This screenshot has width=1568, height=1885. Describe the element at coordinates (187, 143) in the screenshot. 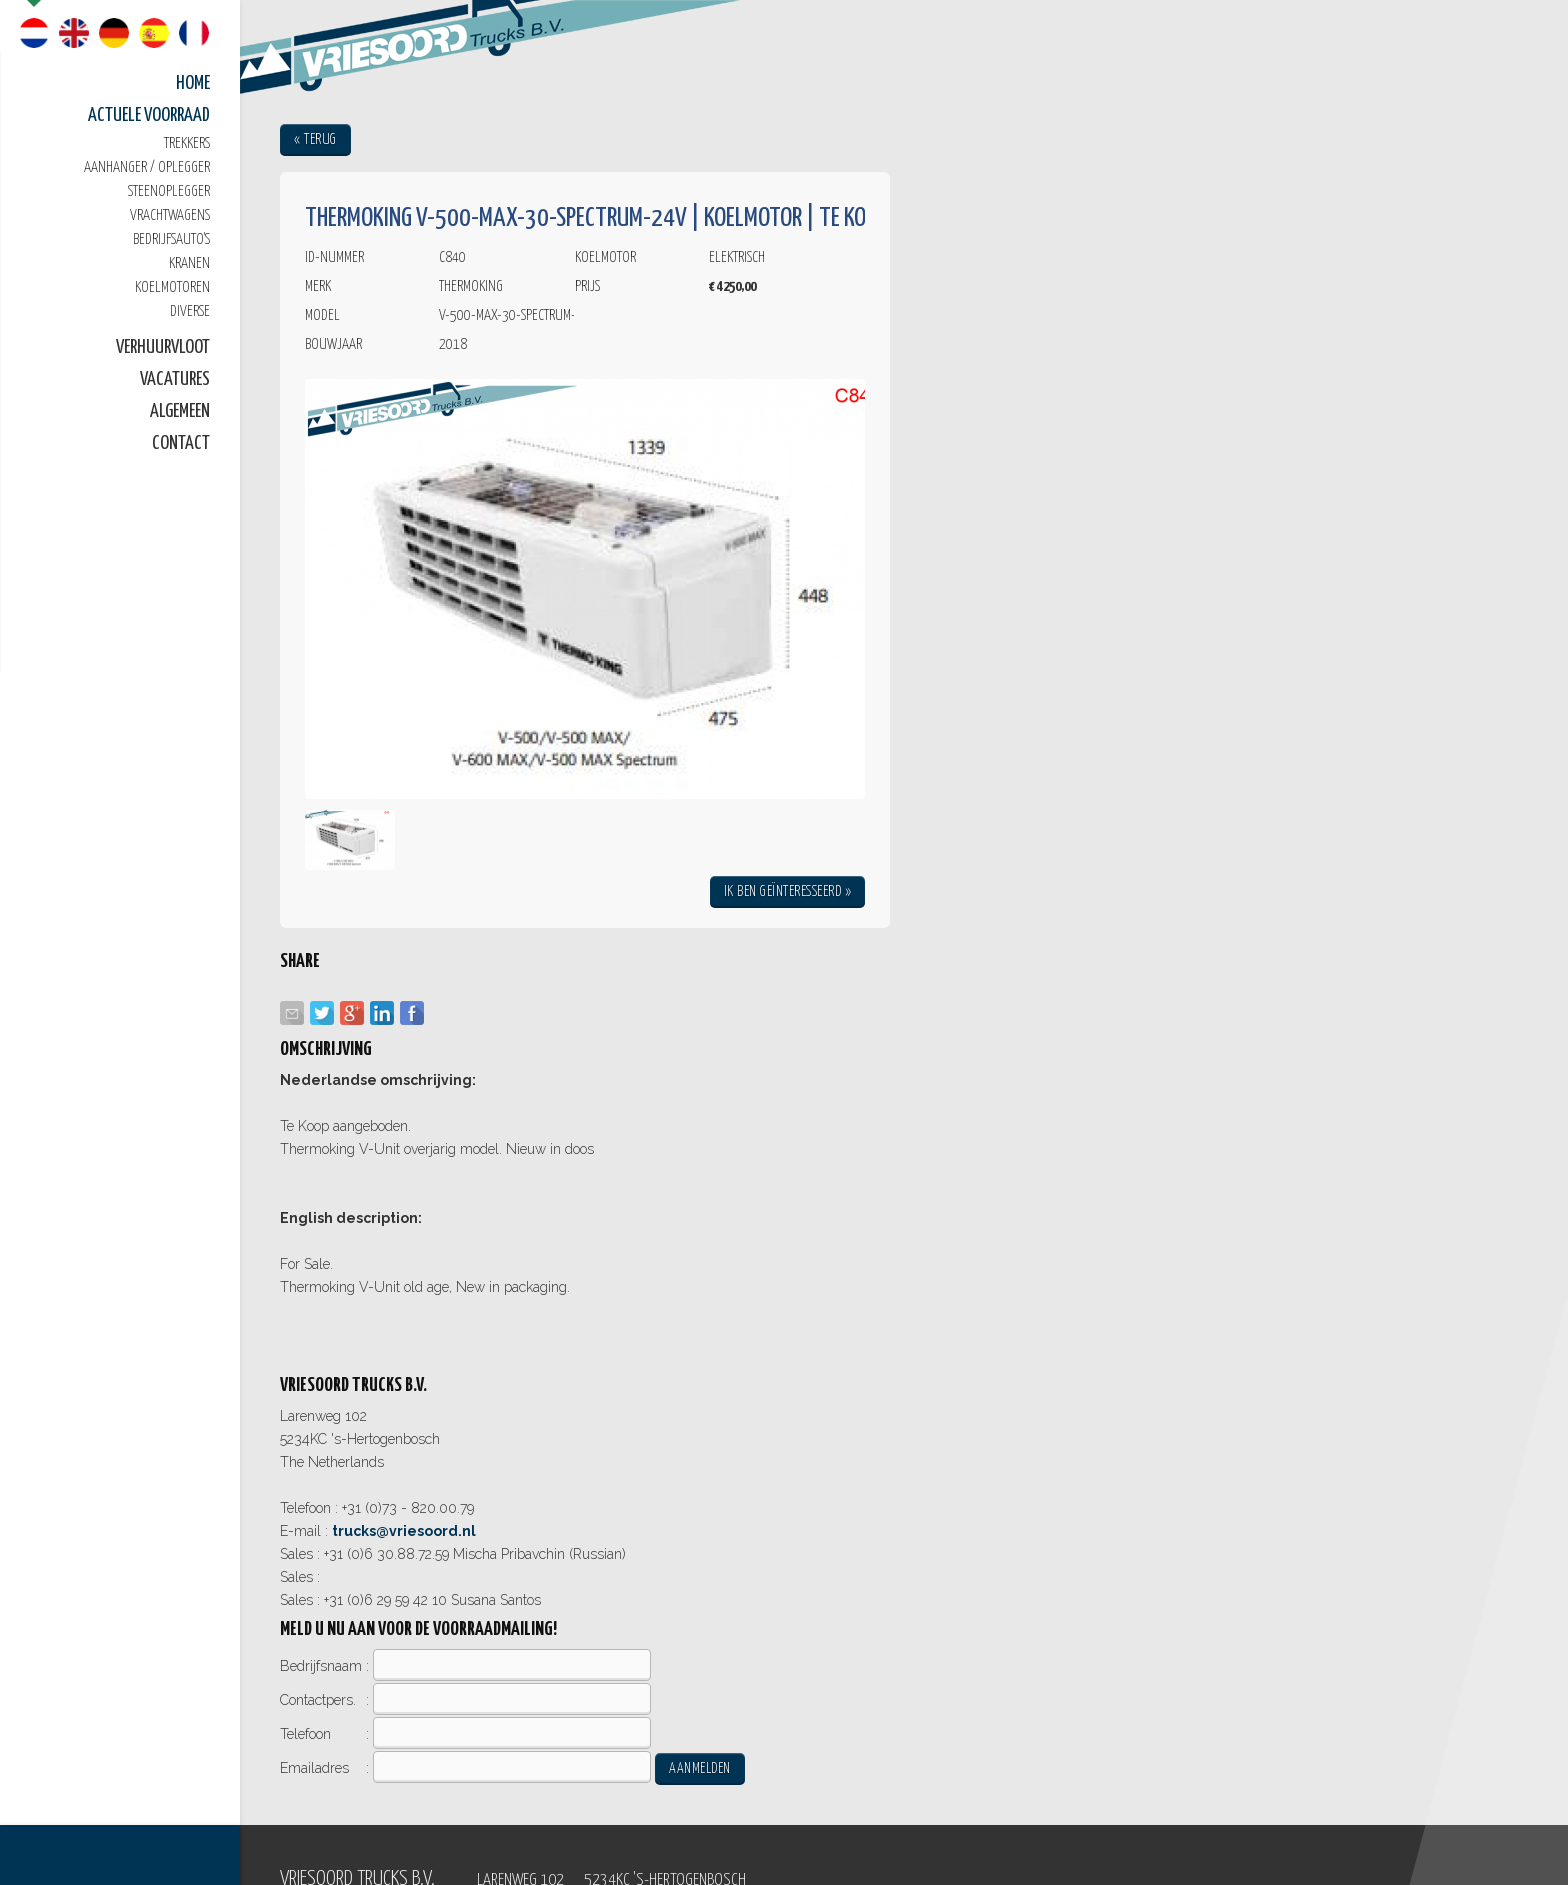

I see `Trekkers` at that location.